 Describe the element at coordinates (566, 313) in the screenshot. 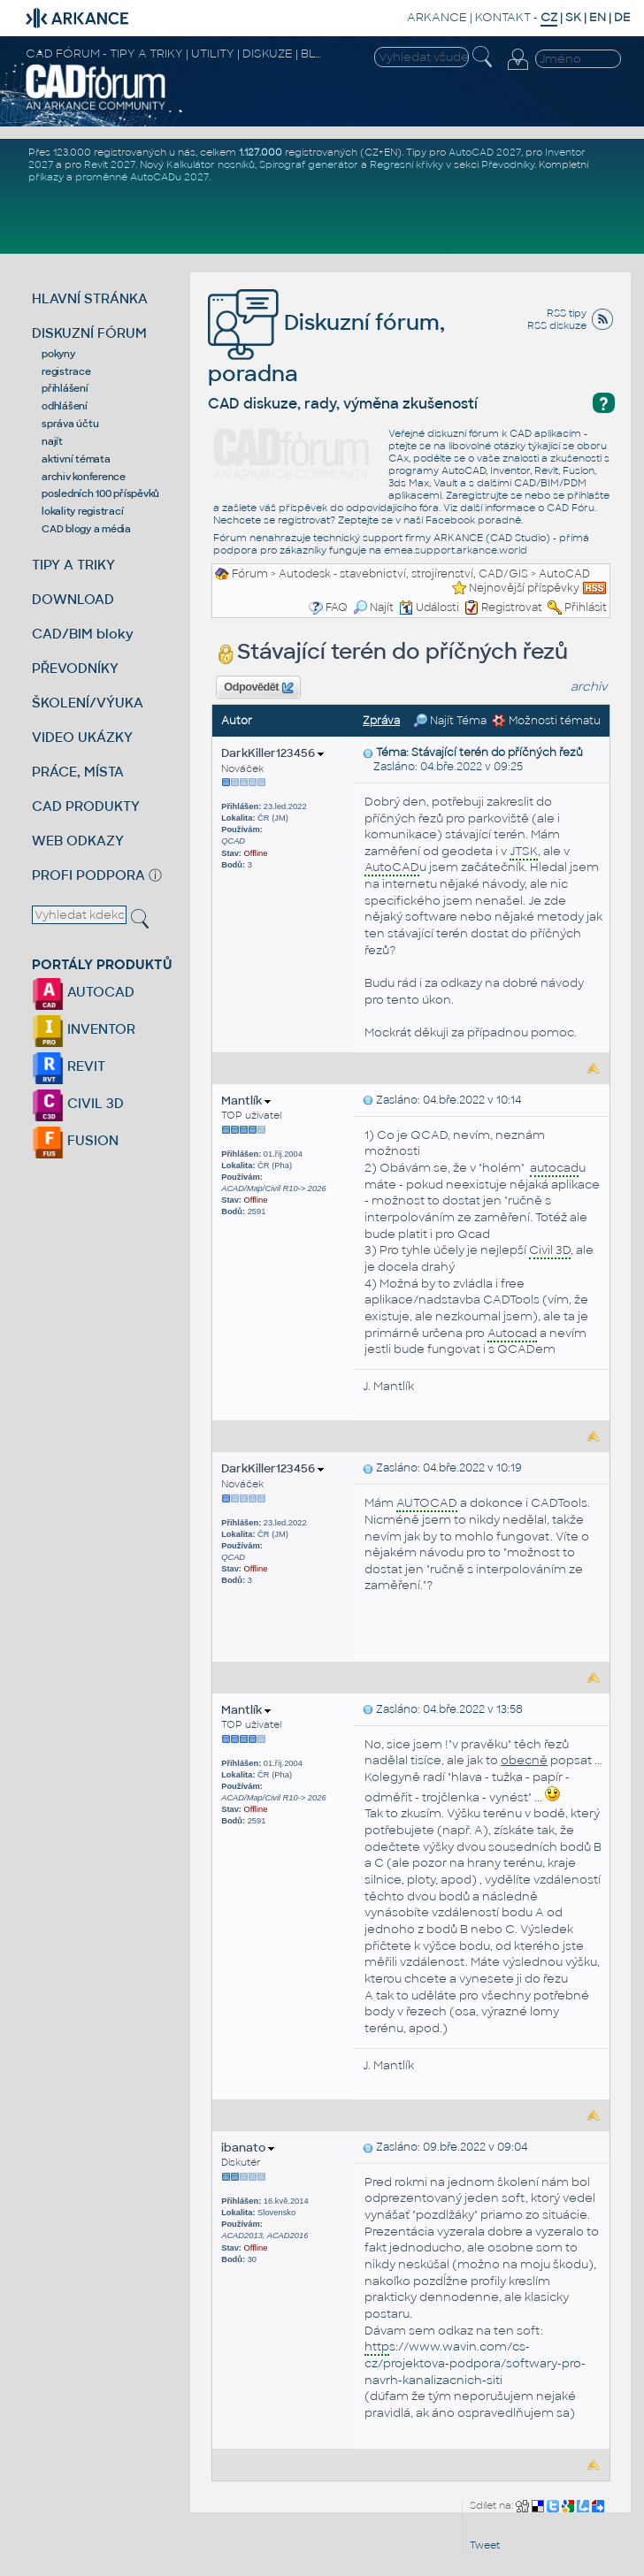

I see `RSS tipy` at that location.